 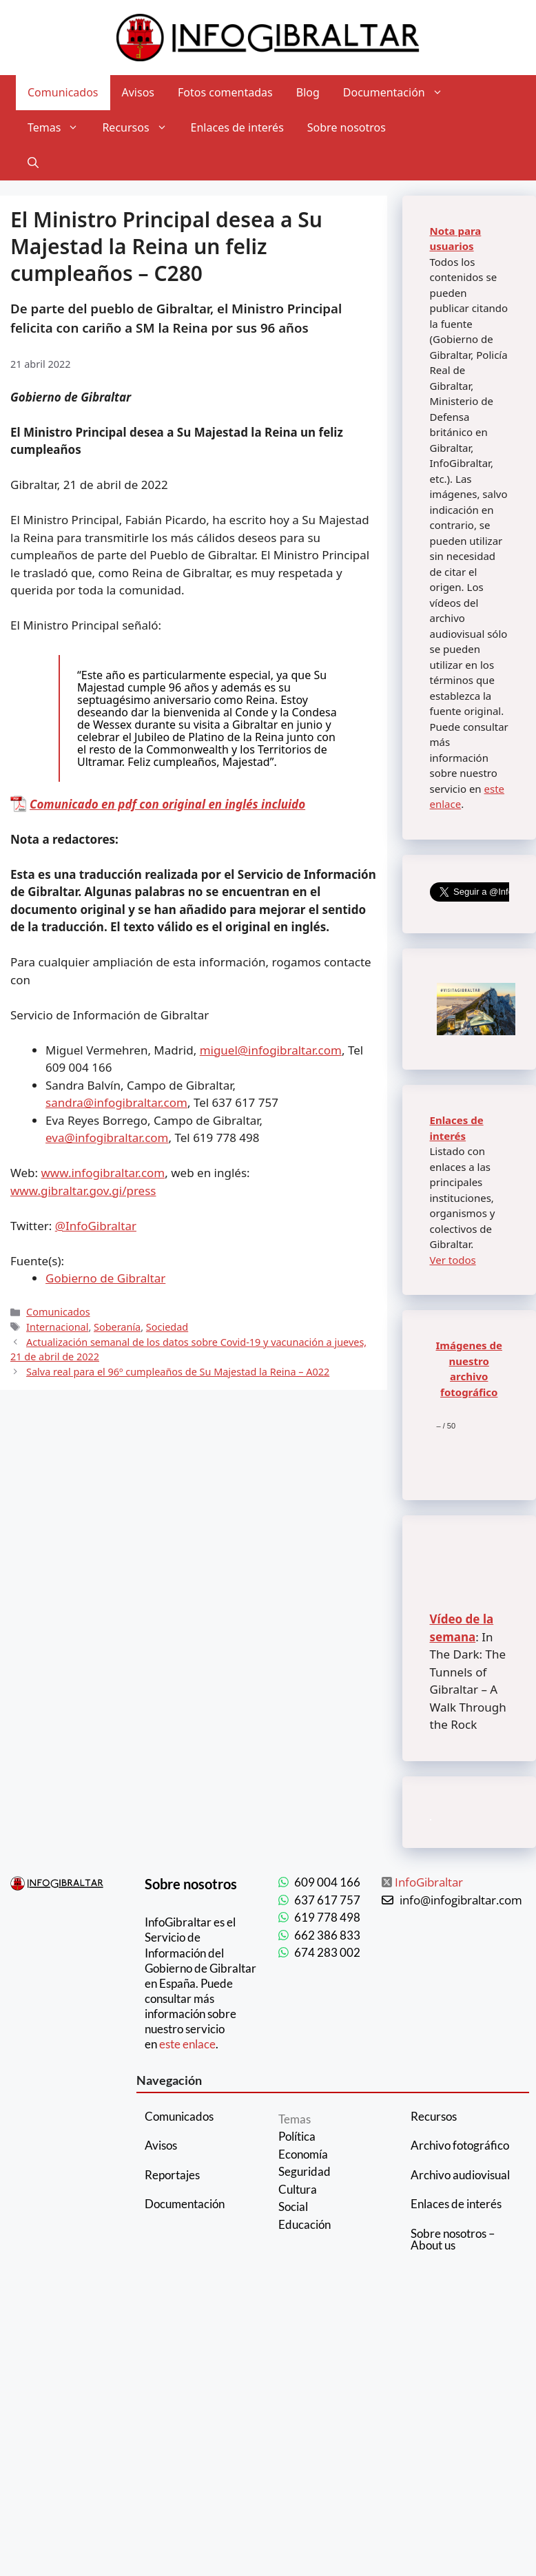 I want to click on Gobierno de Gibraltar, so click(x=105, y=1278).